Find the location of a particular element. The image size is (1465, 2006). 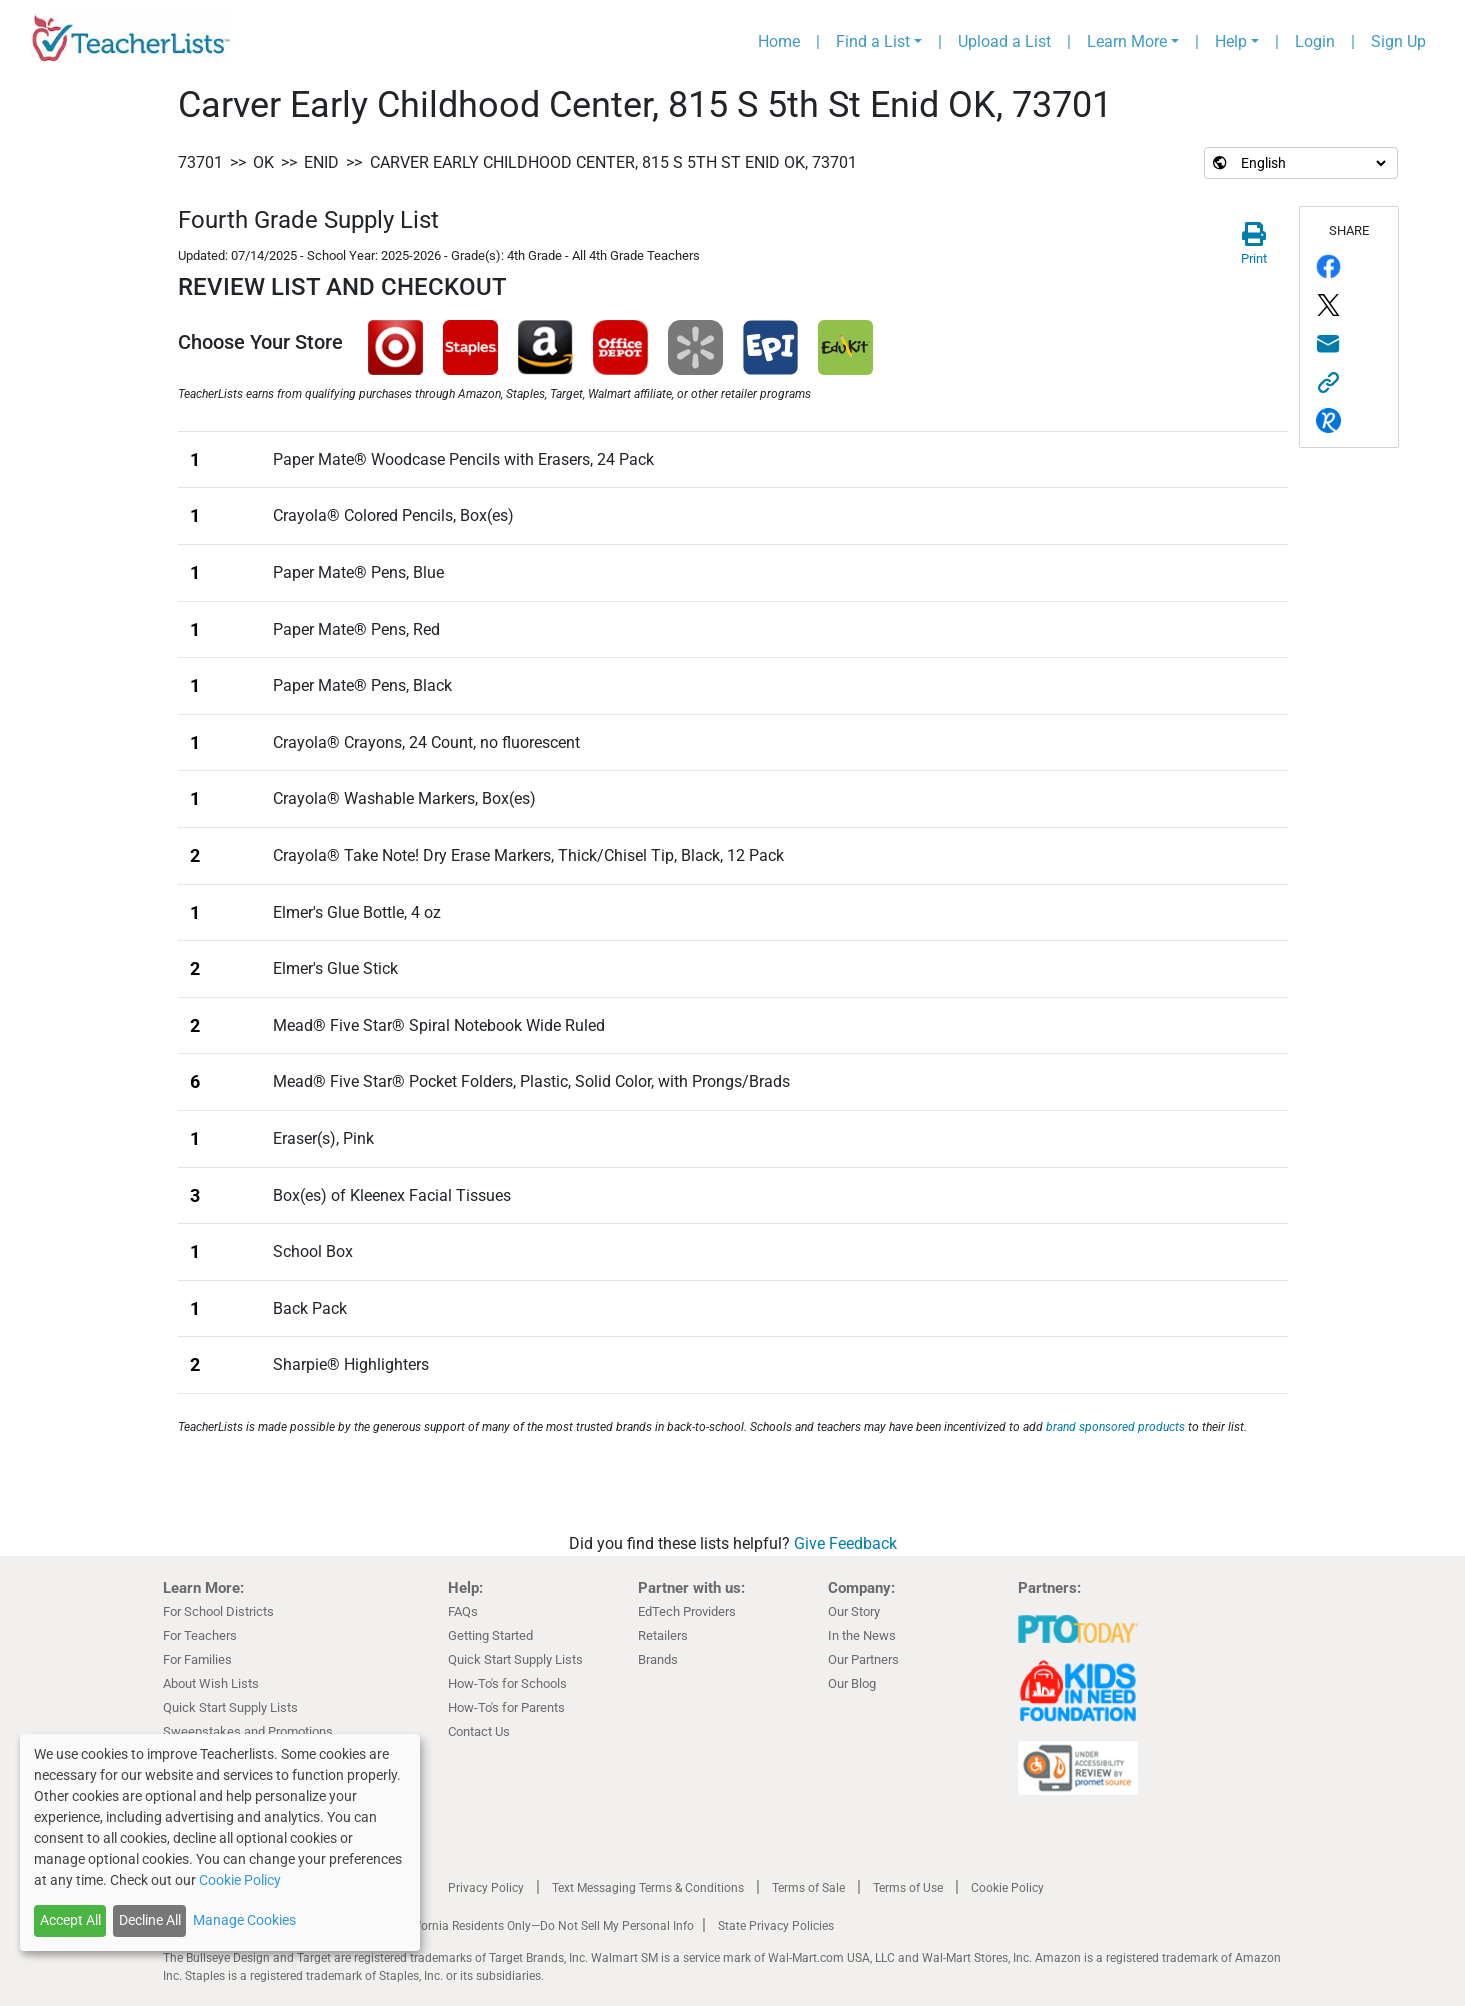

Retailers is located at coordinates (663, 1635).